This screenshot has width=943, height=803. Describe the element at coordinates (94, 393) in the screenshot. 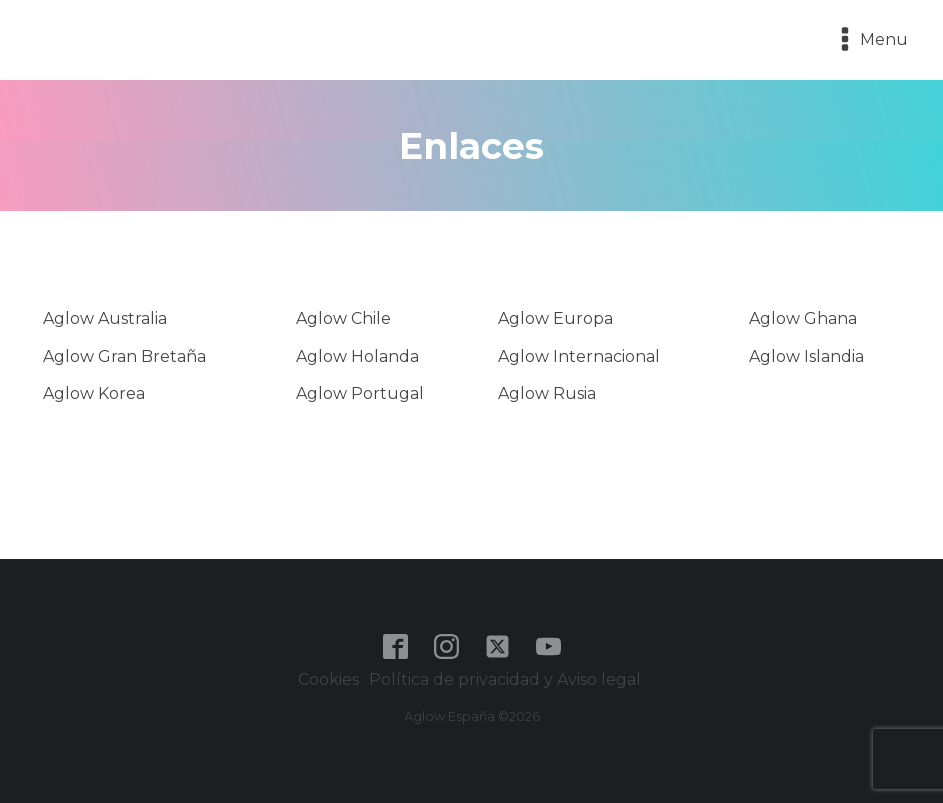

I see `Aglow Korea` at that location.